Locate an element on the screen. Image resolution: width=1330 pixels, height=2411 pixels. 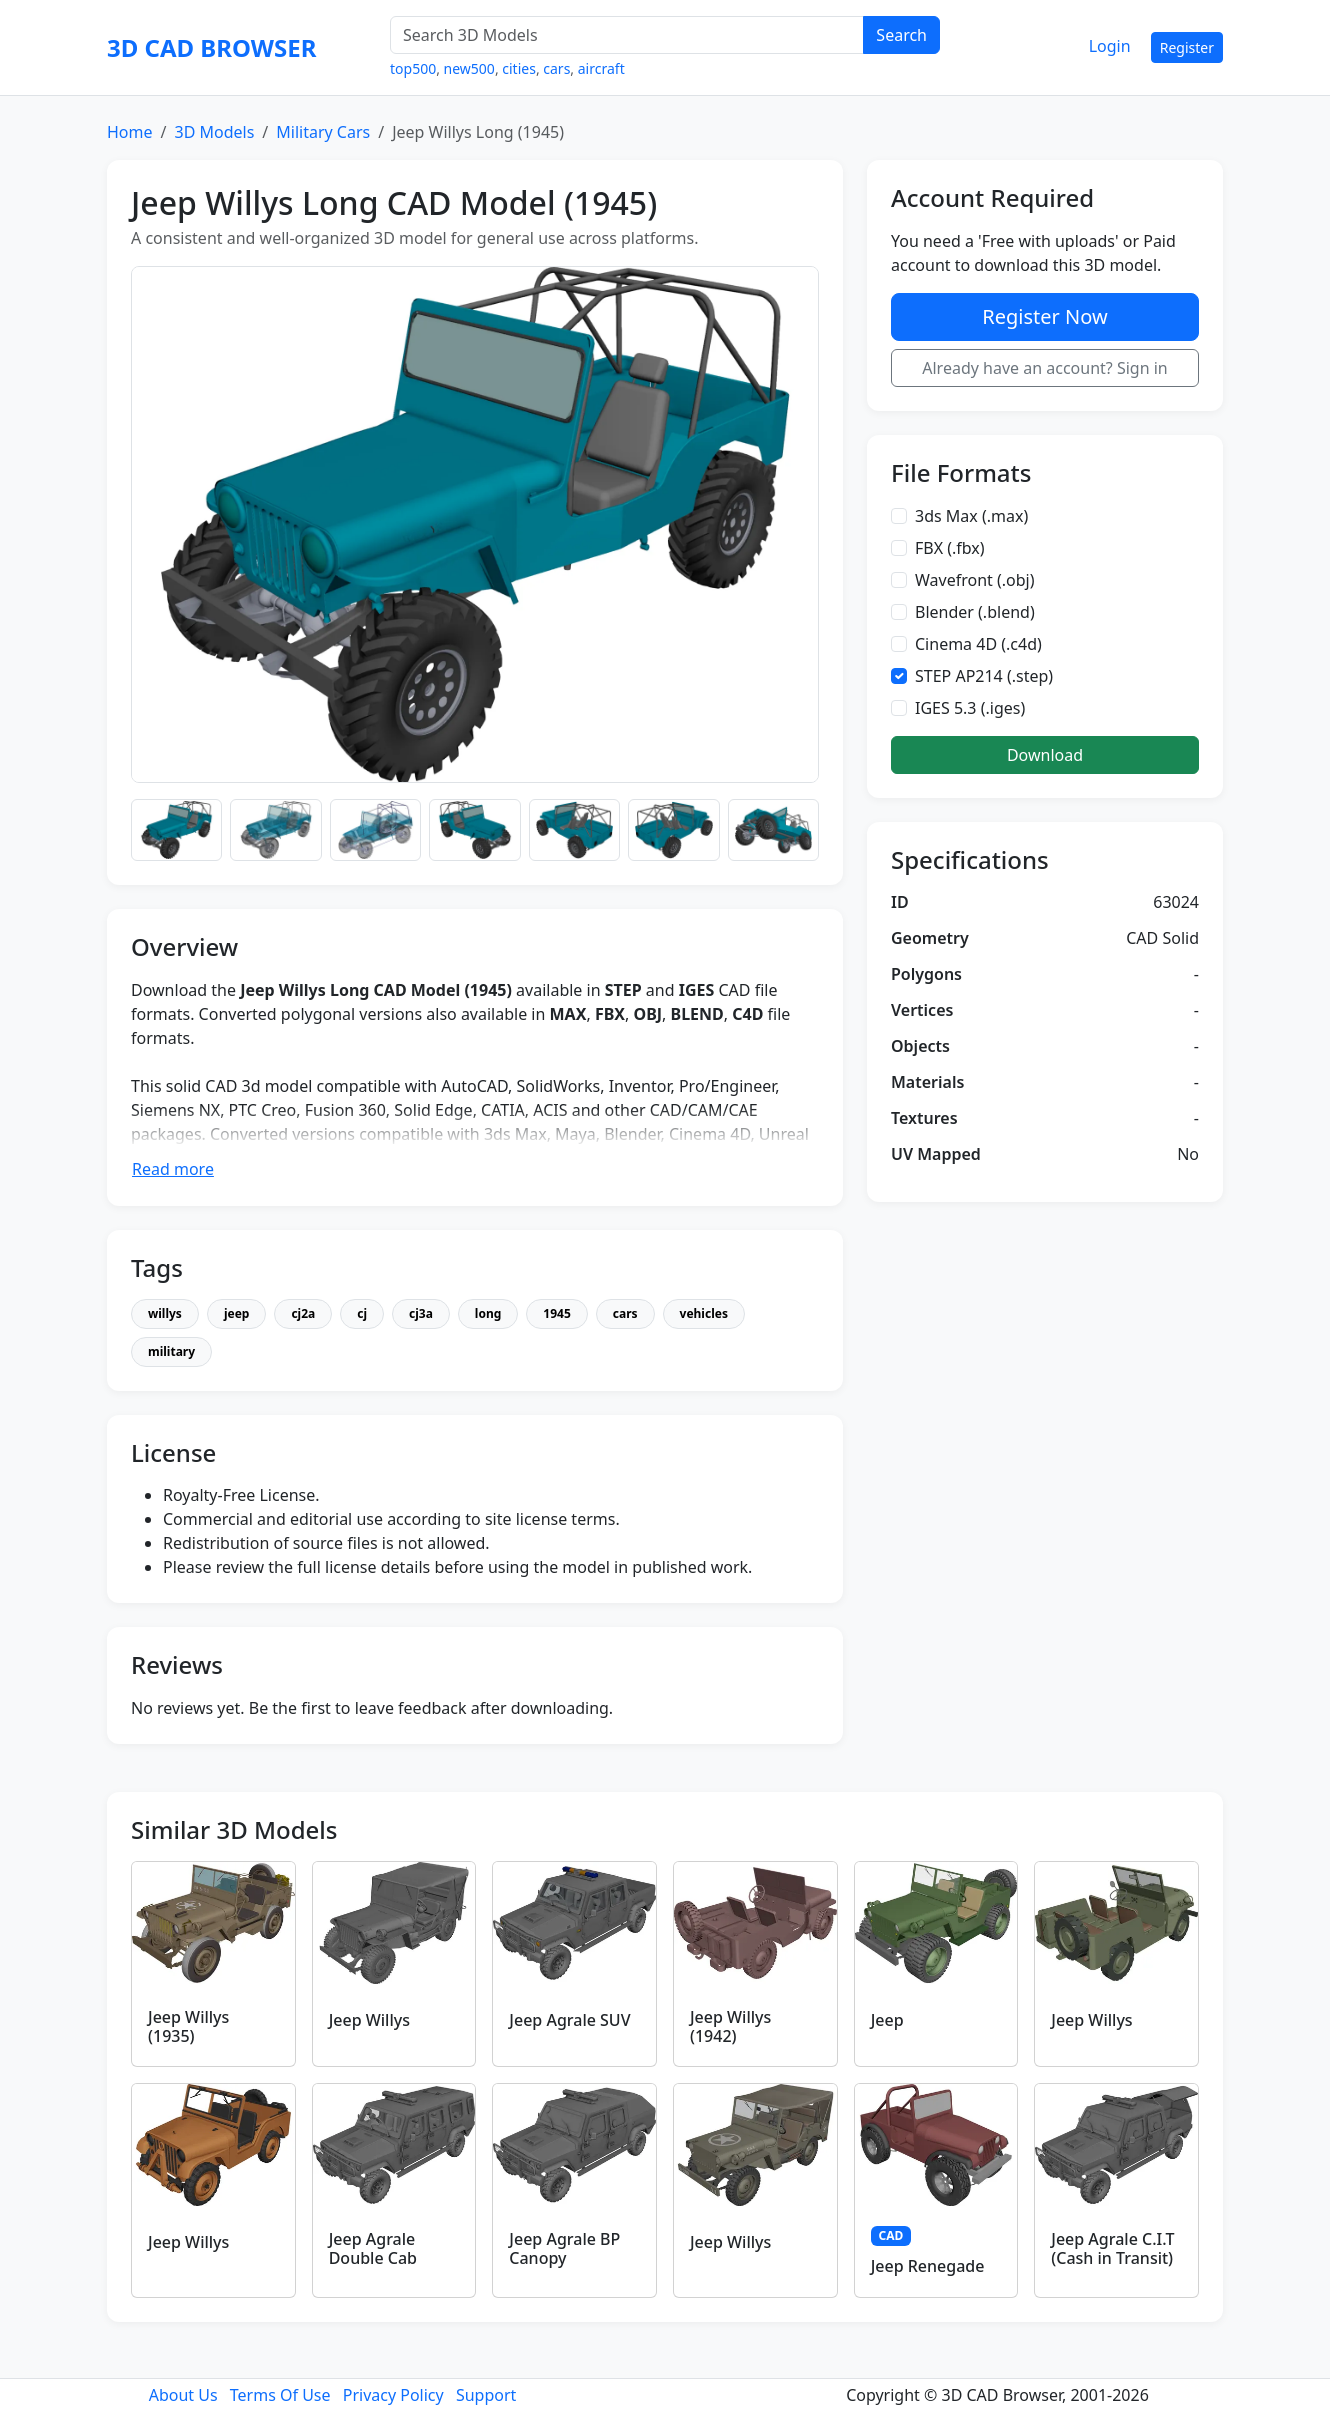
Login is located at coordinates (1110, 46).